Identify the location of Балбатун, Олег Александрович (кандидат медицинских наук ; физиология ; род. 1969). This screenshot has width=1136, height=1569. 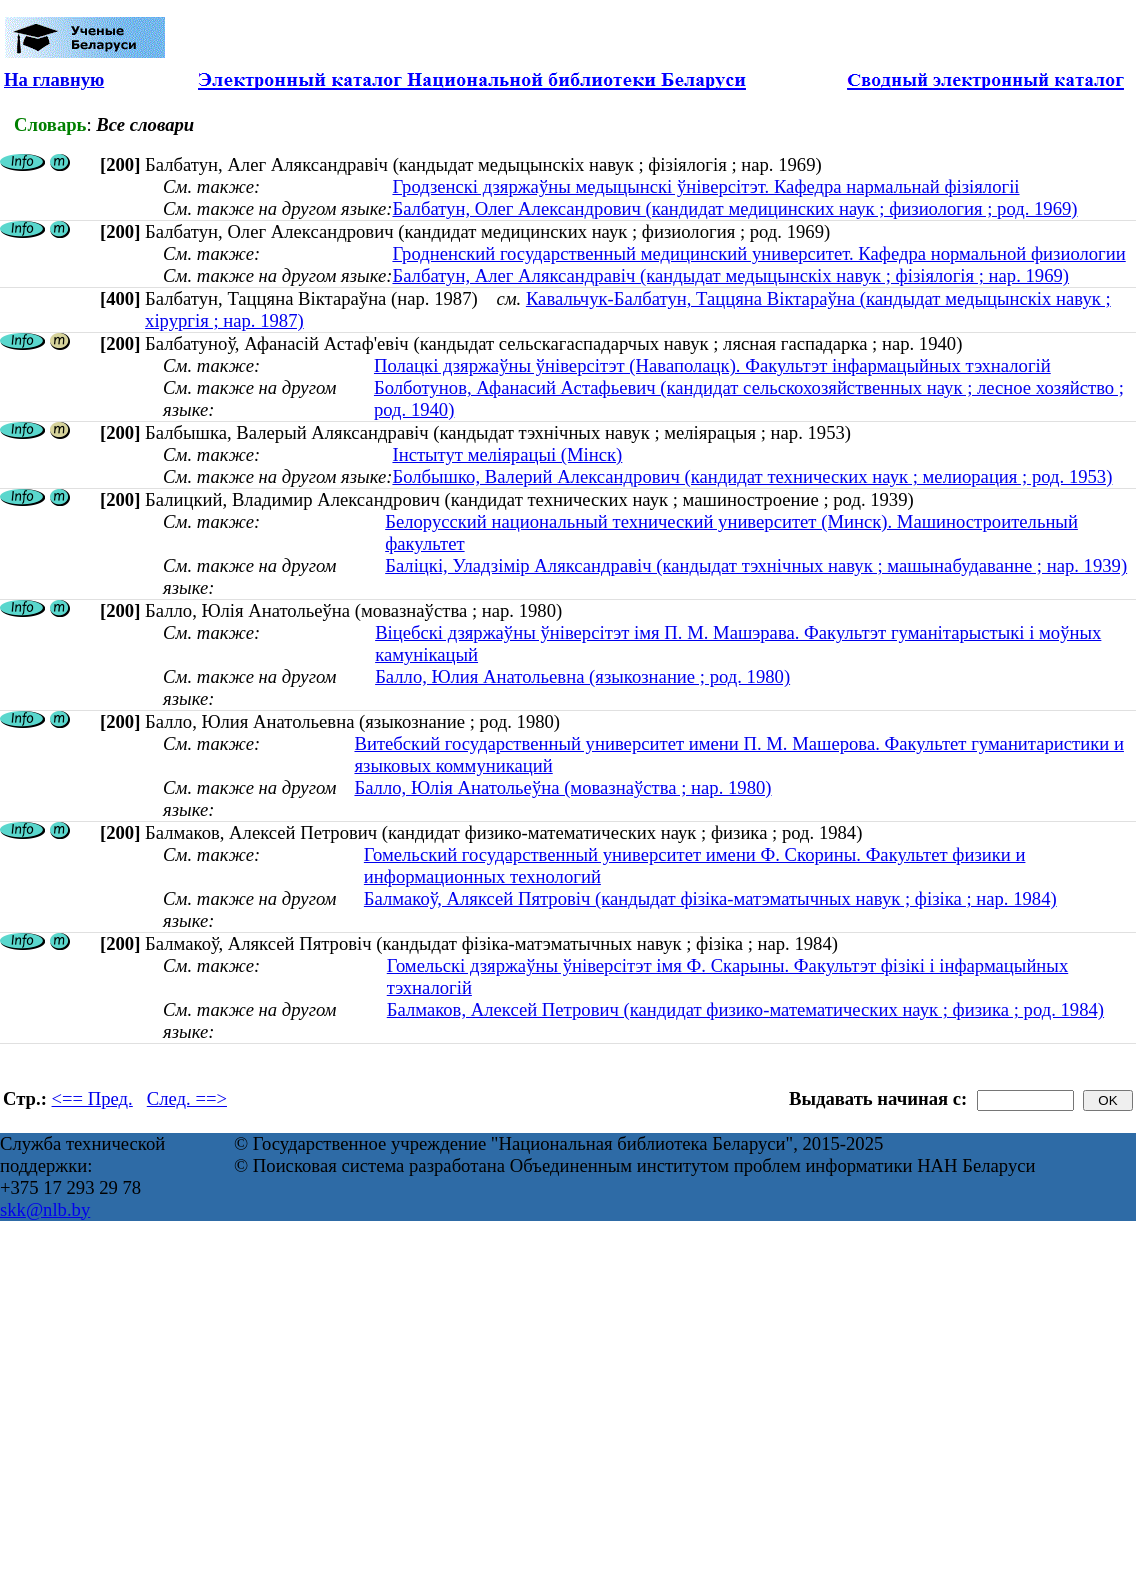
(734, 208).